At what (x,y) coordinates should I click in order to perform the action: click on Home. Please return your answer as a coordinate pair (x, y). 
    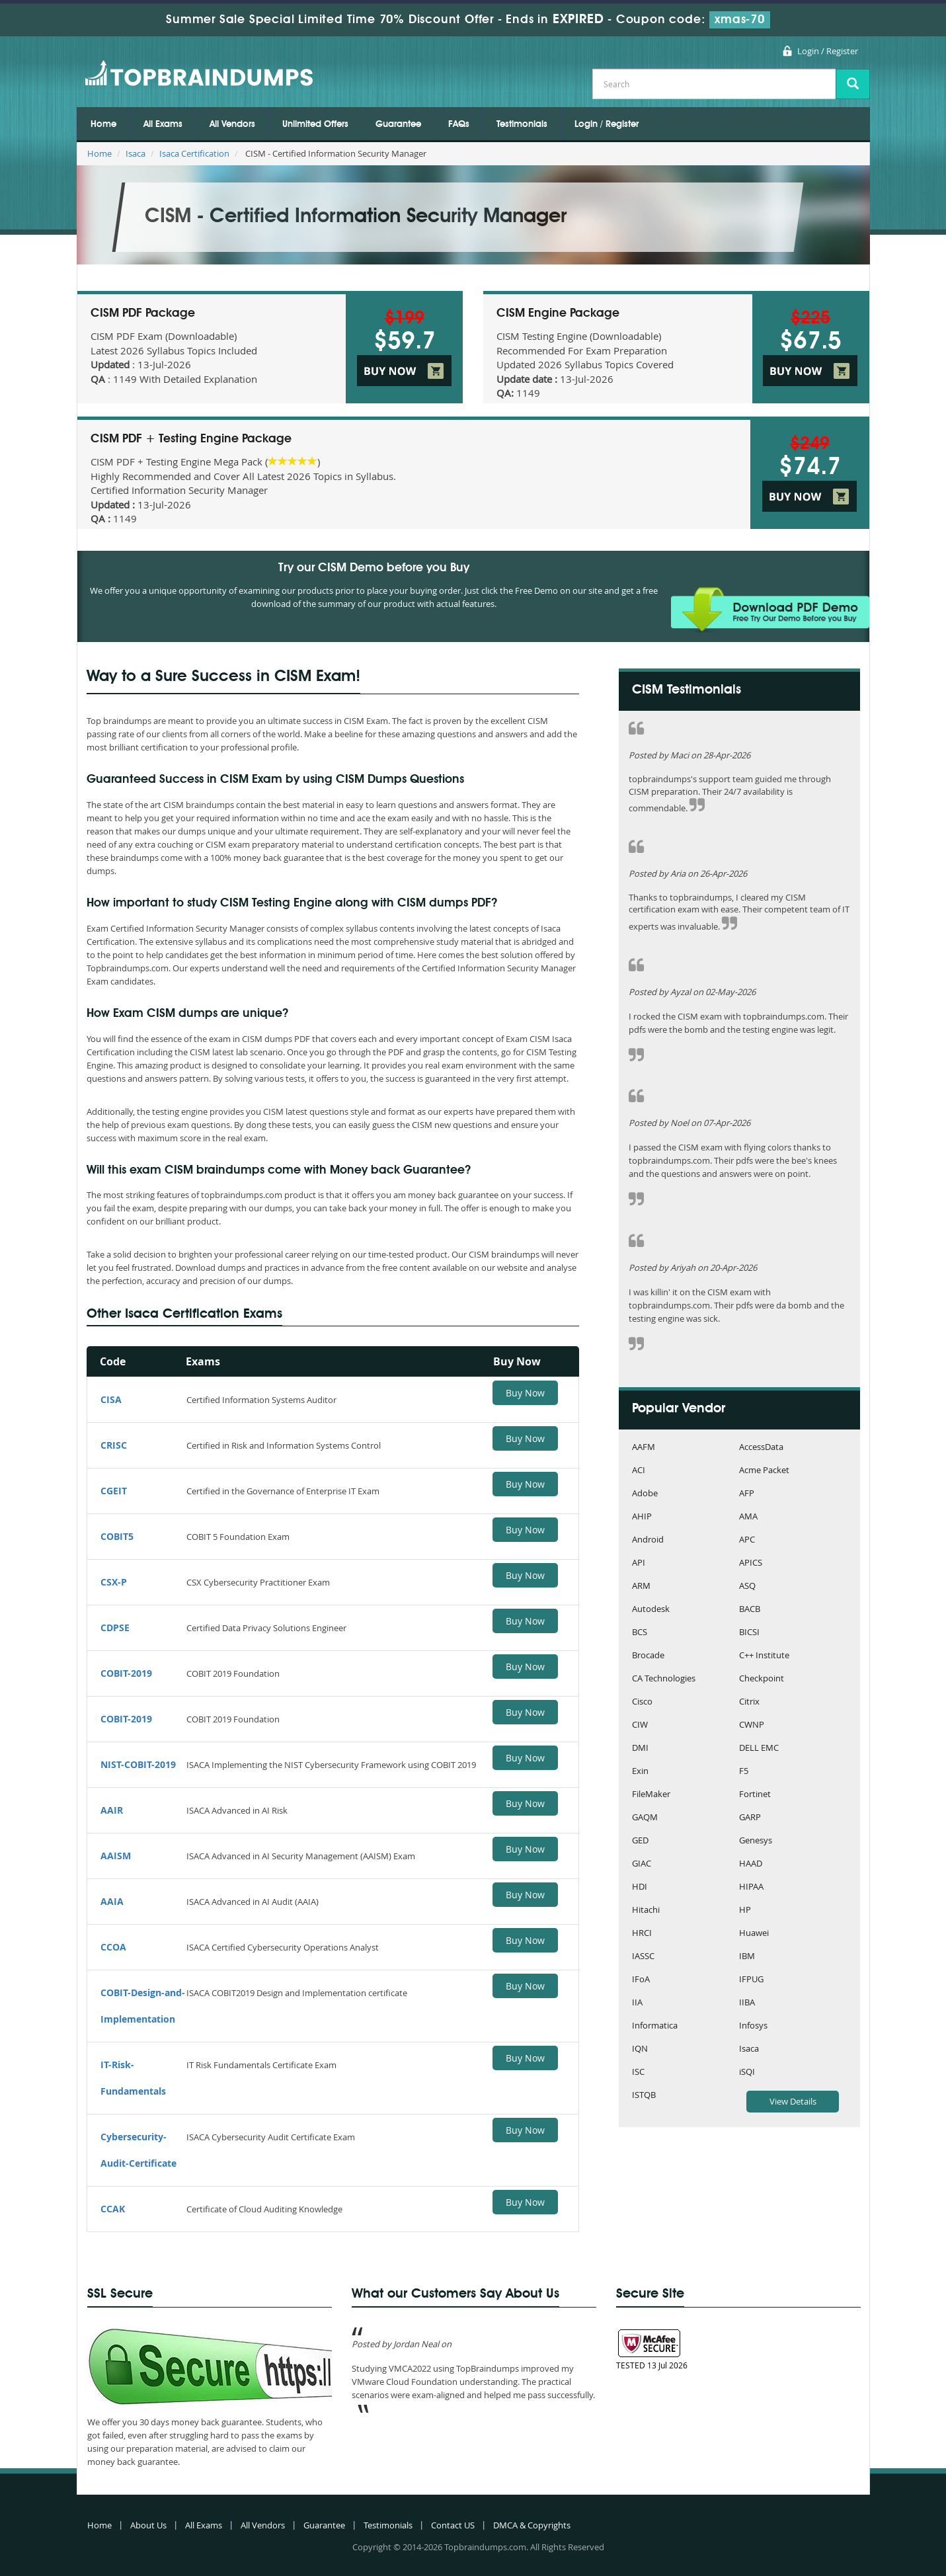
    Looking at the image, I should click on (103, 124).